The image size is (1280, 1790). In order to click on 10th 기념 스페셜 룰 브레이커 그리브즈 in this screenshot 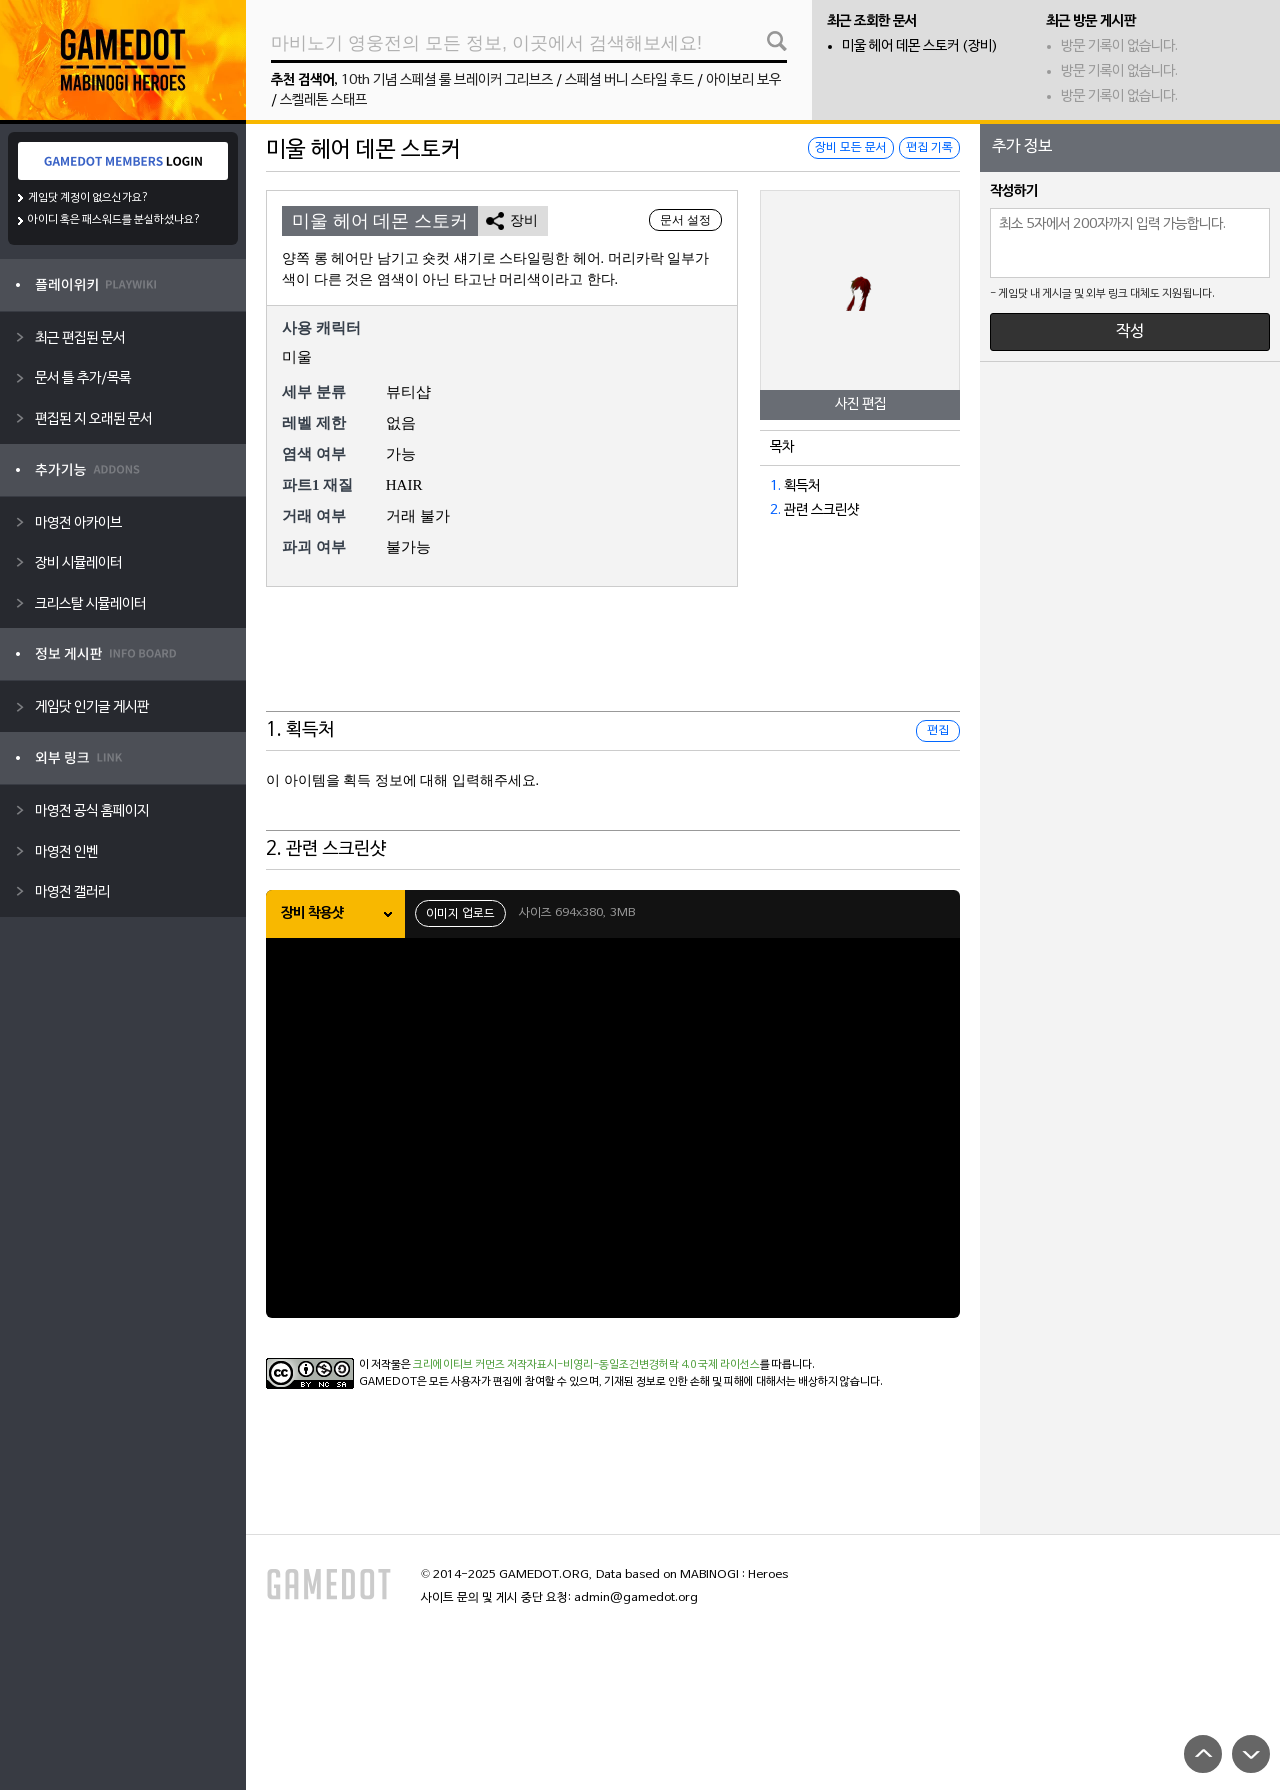, I will do `click(447, 80)`.